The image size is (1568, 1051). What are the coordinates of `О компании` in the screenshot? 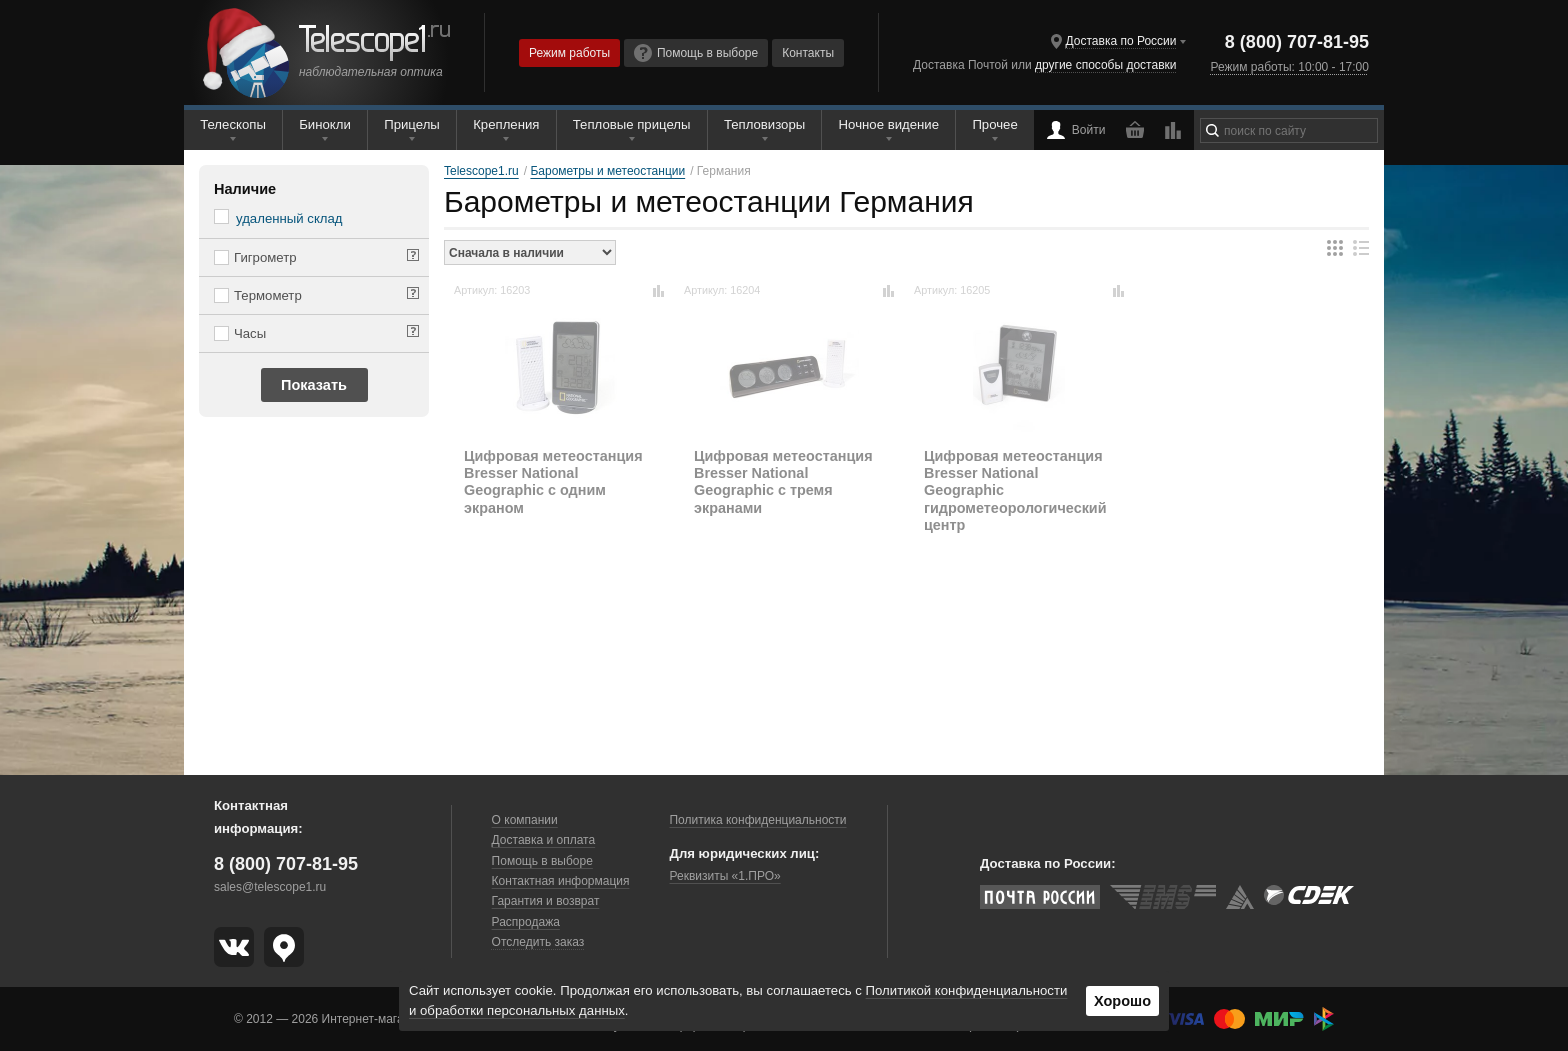 It's located at (525, 820).